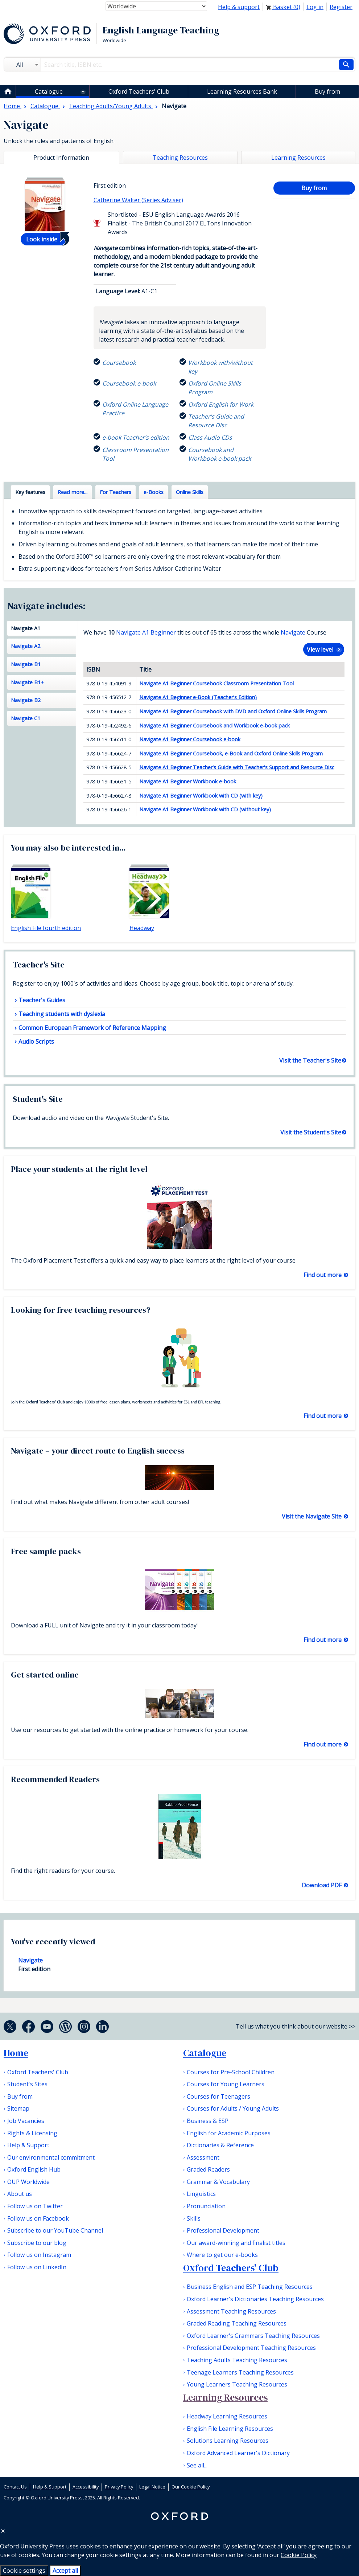 The image size is (359, 2576). Describe the element at coordinates (18, 2108) in the screenshot. I see `Sitemap` at that location.